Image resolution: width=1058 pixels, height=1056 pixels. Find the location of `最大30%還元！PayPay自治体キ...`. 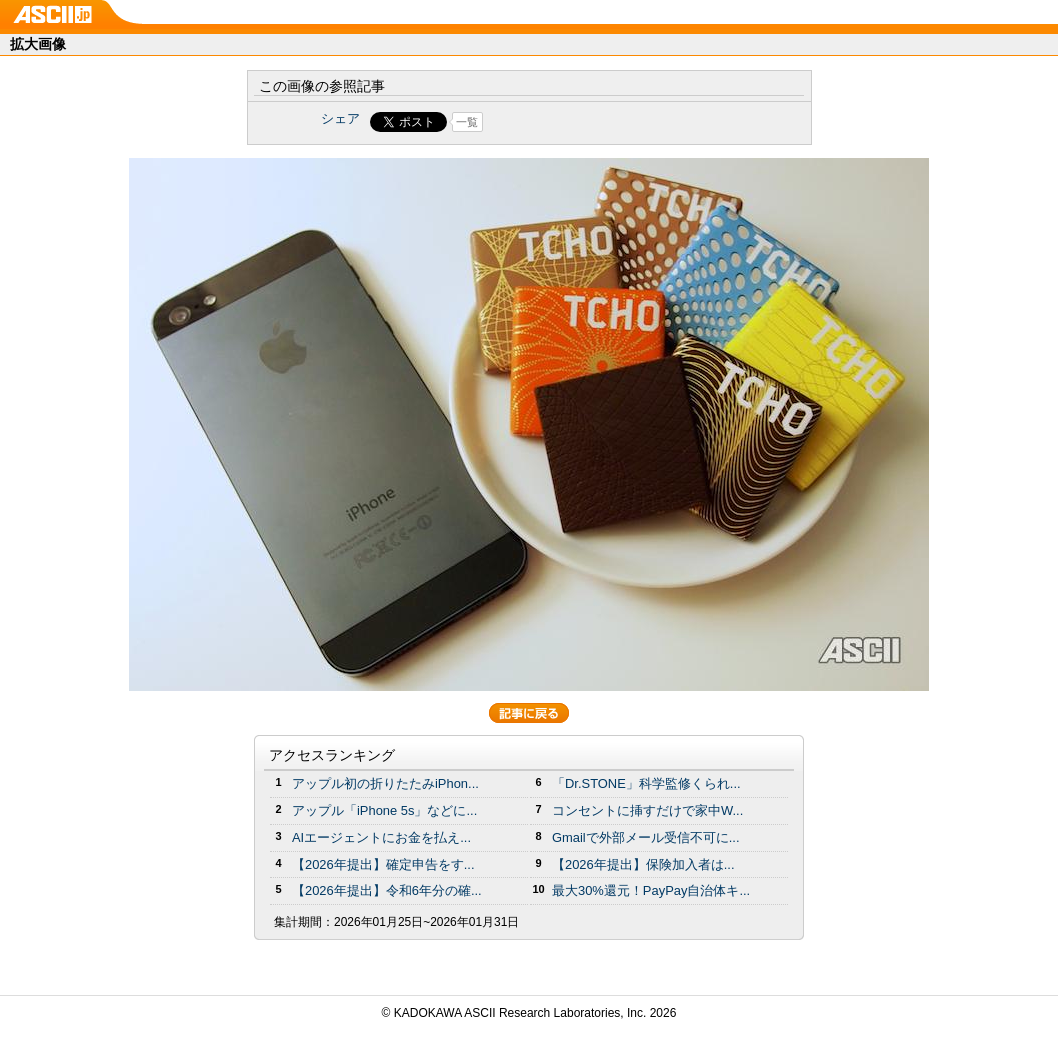

最大30%還元！PayPay自治体キ... is located at coordinates (651, 890).